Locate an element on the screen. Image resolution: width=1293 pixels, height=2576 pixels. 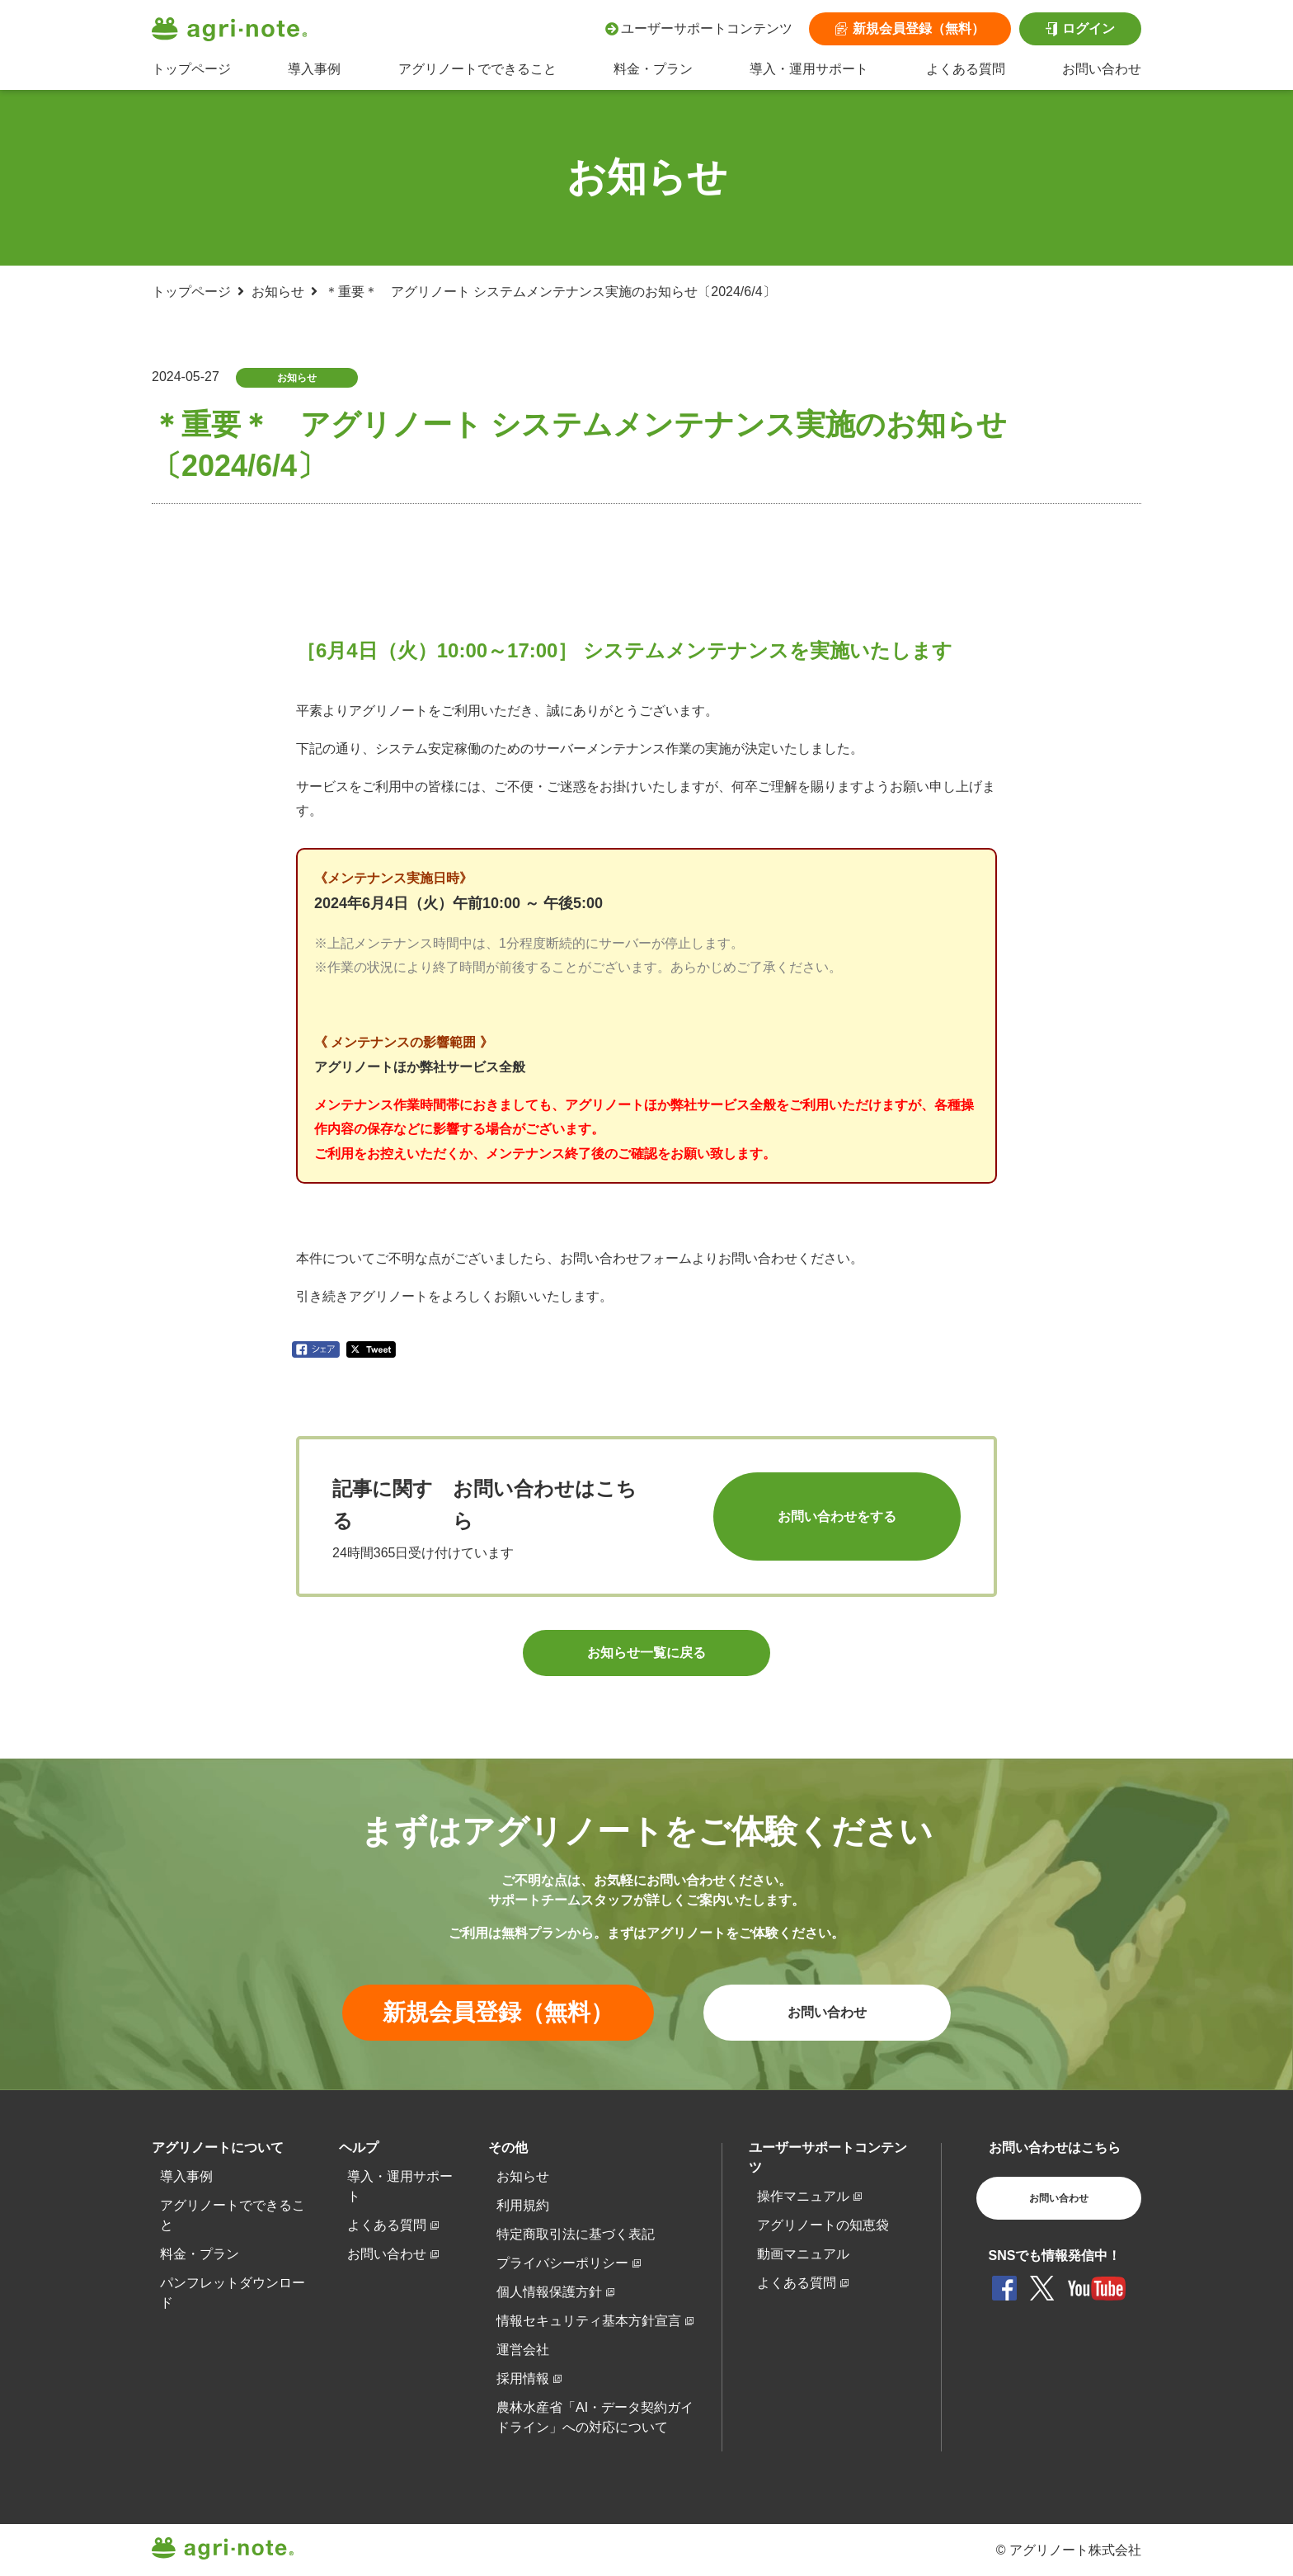
個人情報保護方針 is located at coordinates (549, 2292).